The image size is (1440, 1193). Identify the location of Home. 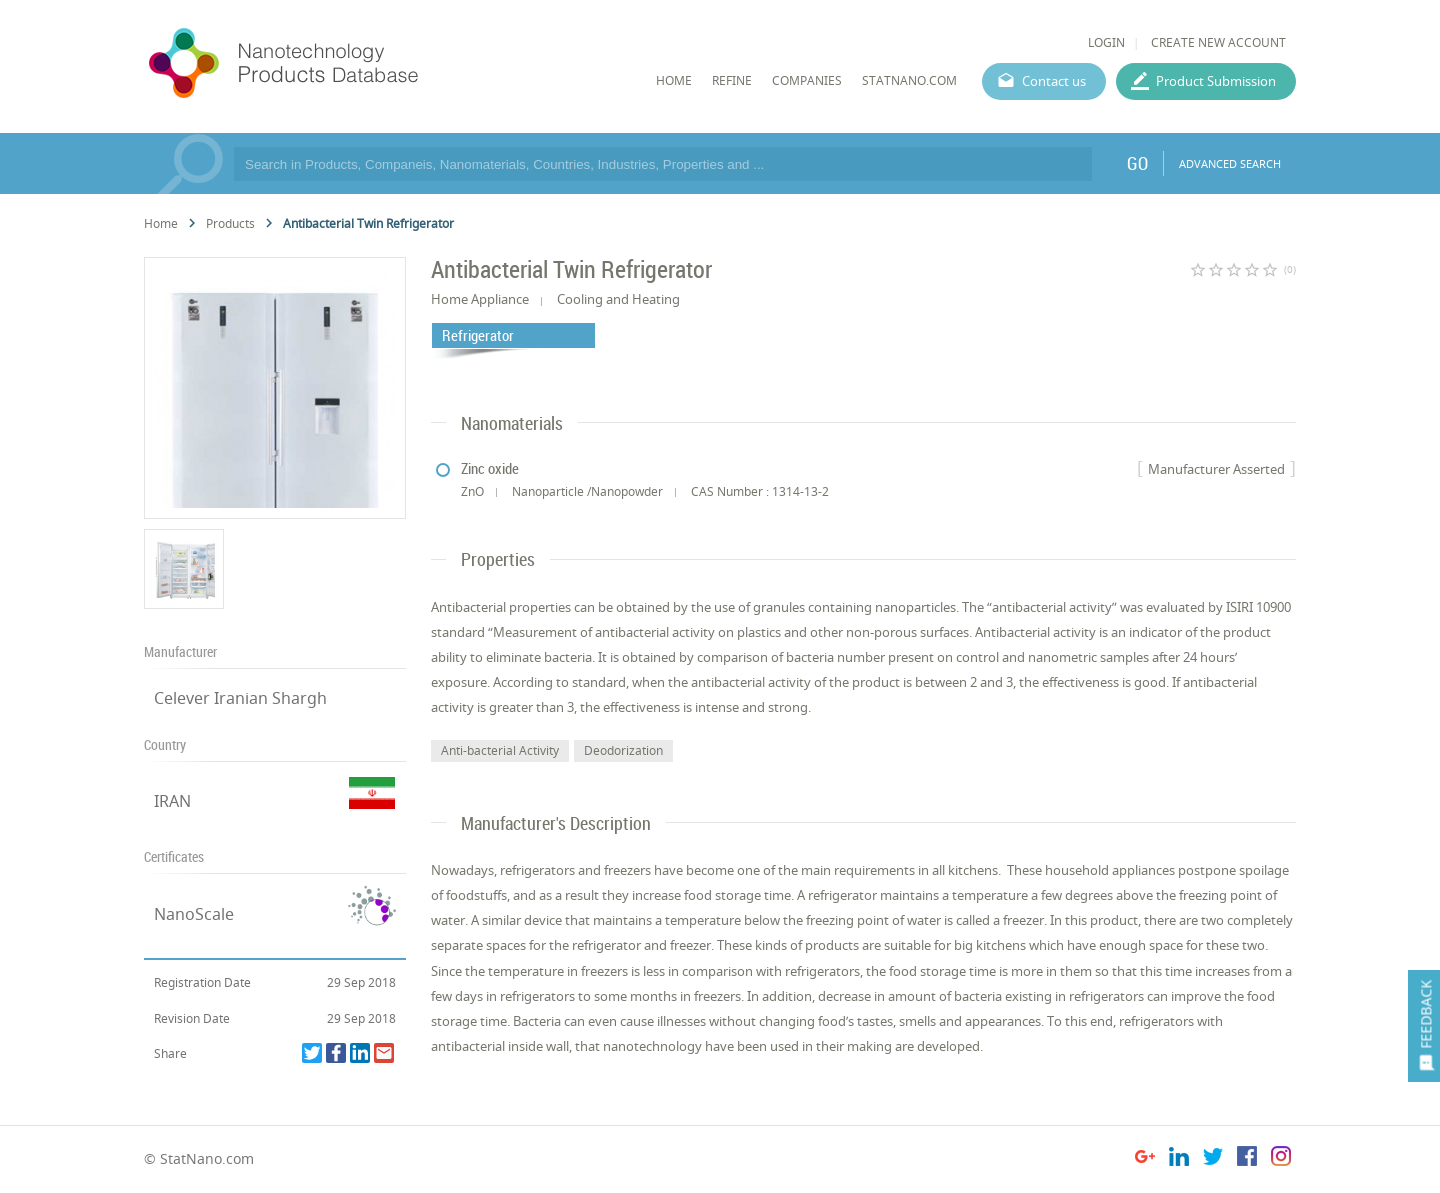
(161, 223).